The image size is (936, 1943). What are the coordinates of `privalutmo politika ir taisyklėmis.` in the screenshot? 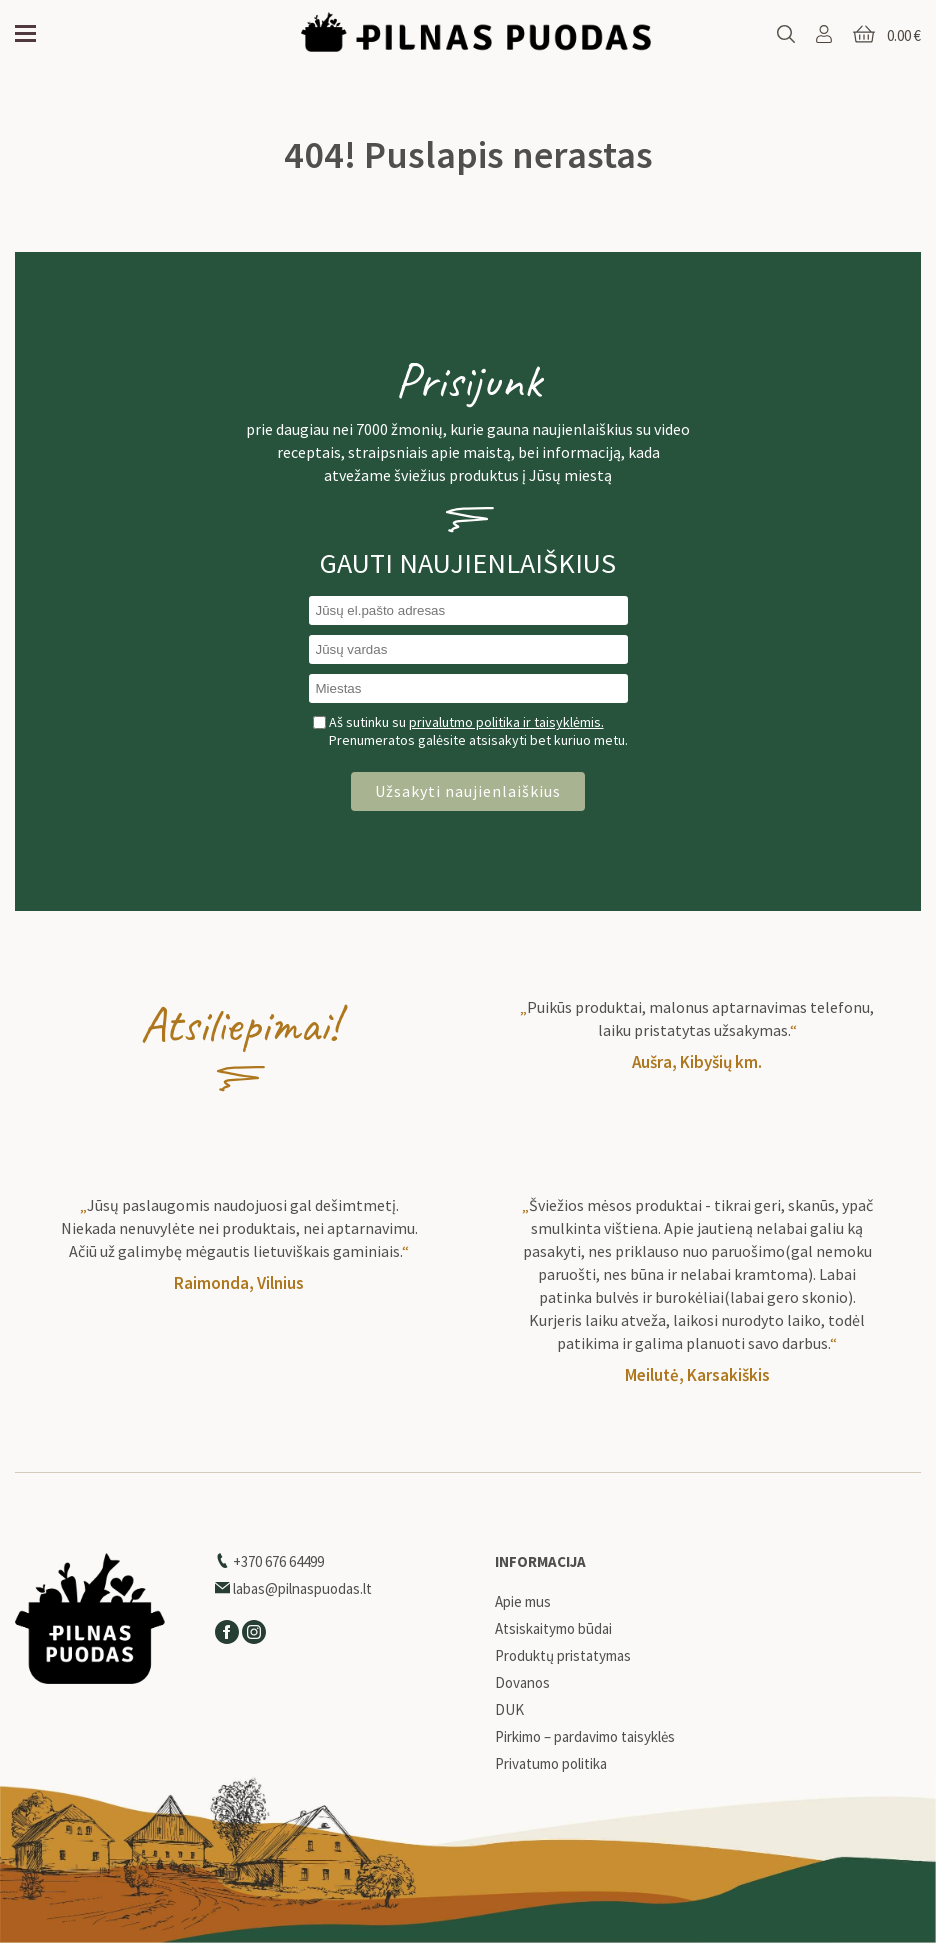 It's located at (506, 722).